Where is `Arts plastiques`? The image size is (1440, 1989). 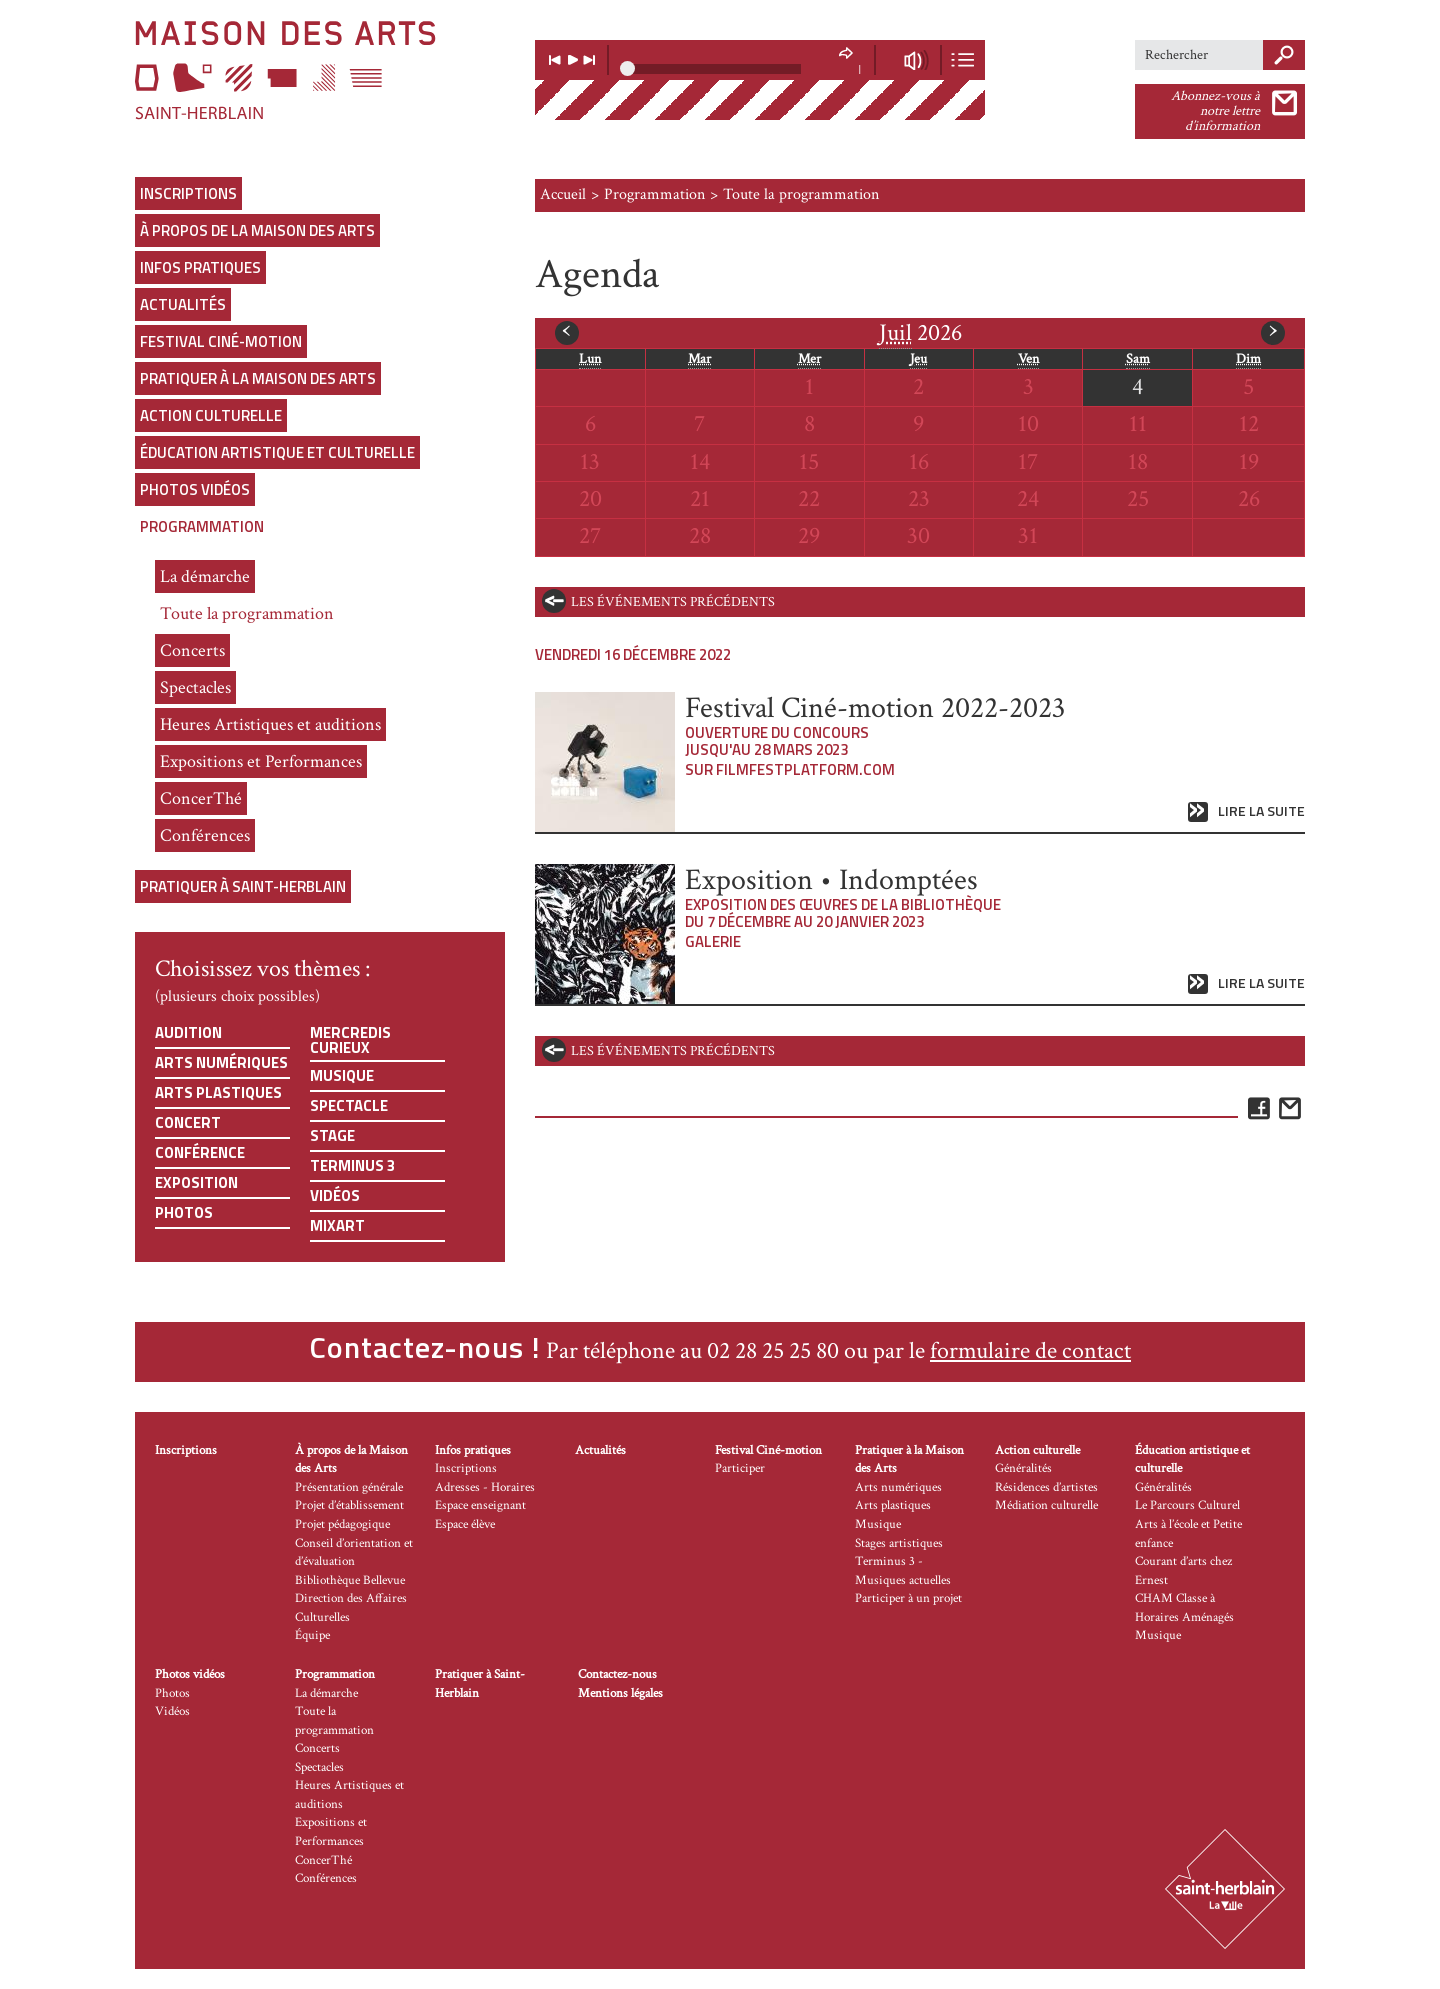
Arts plastiques is located at coordinates (218, 1092).